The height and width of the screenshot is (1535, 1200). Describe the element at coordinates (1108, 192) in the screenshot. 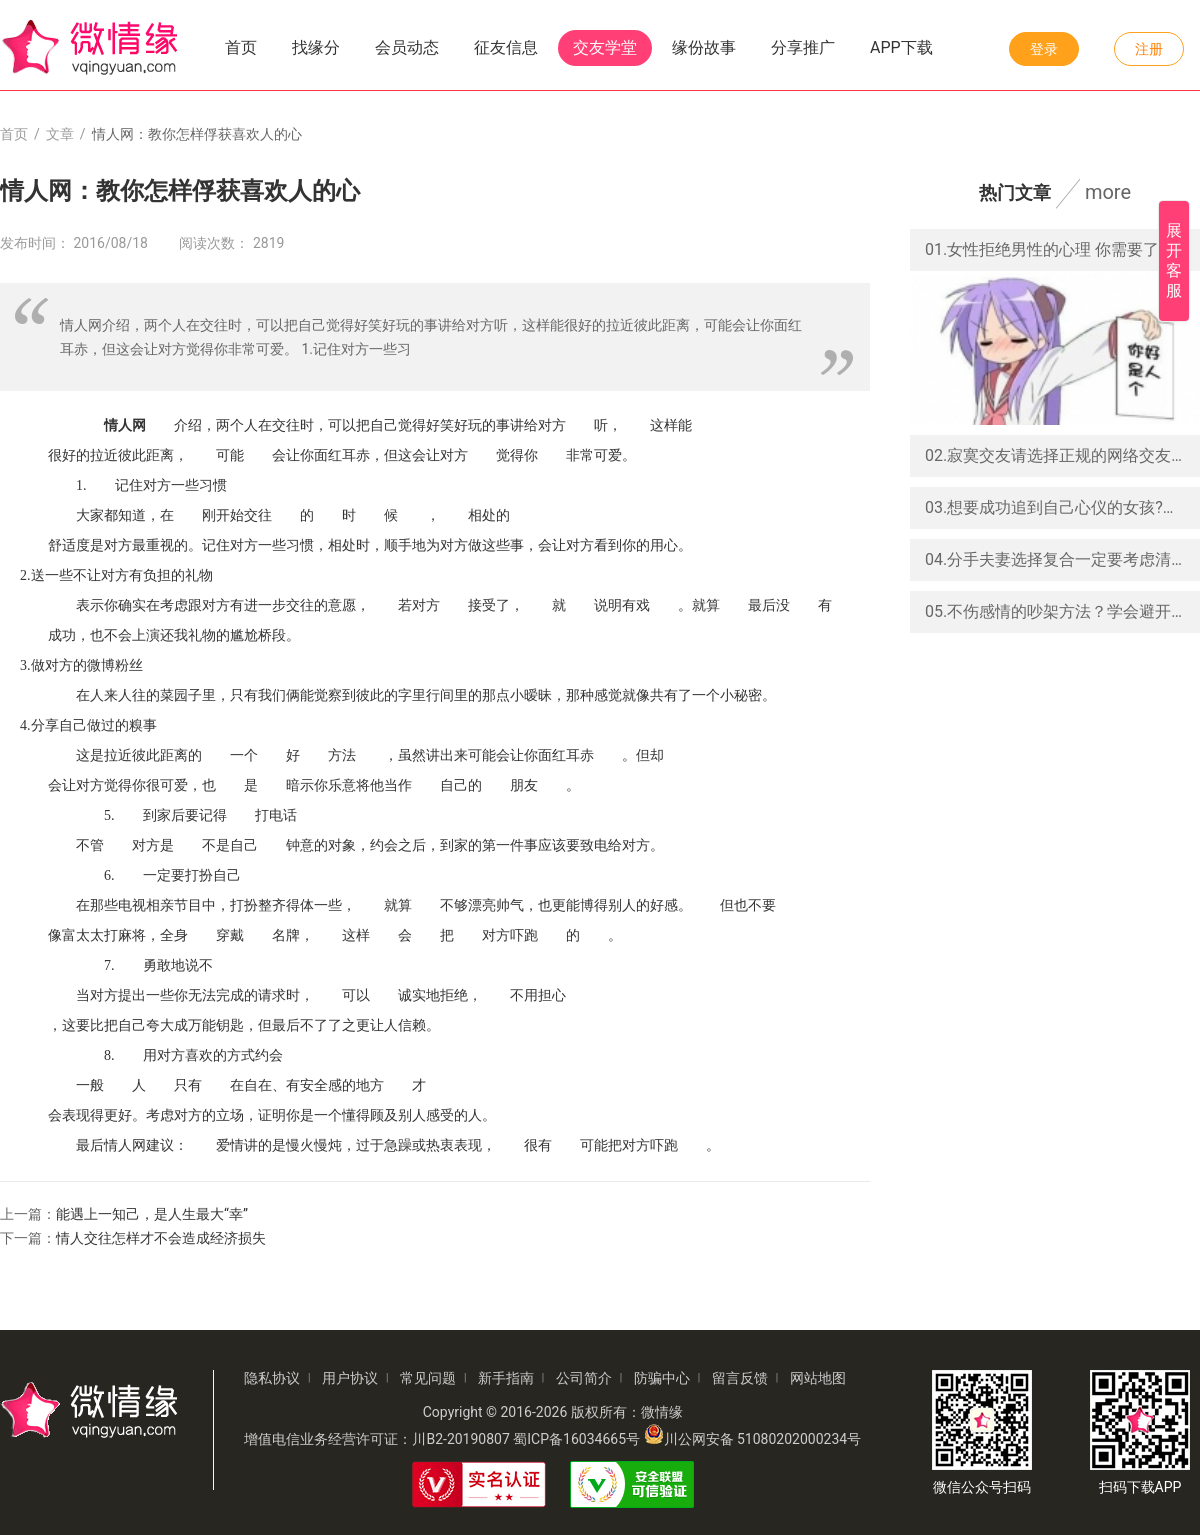

I see `more` at that location.